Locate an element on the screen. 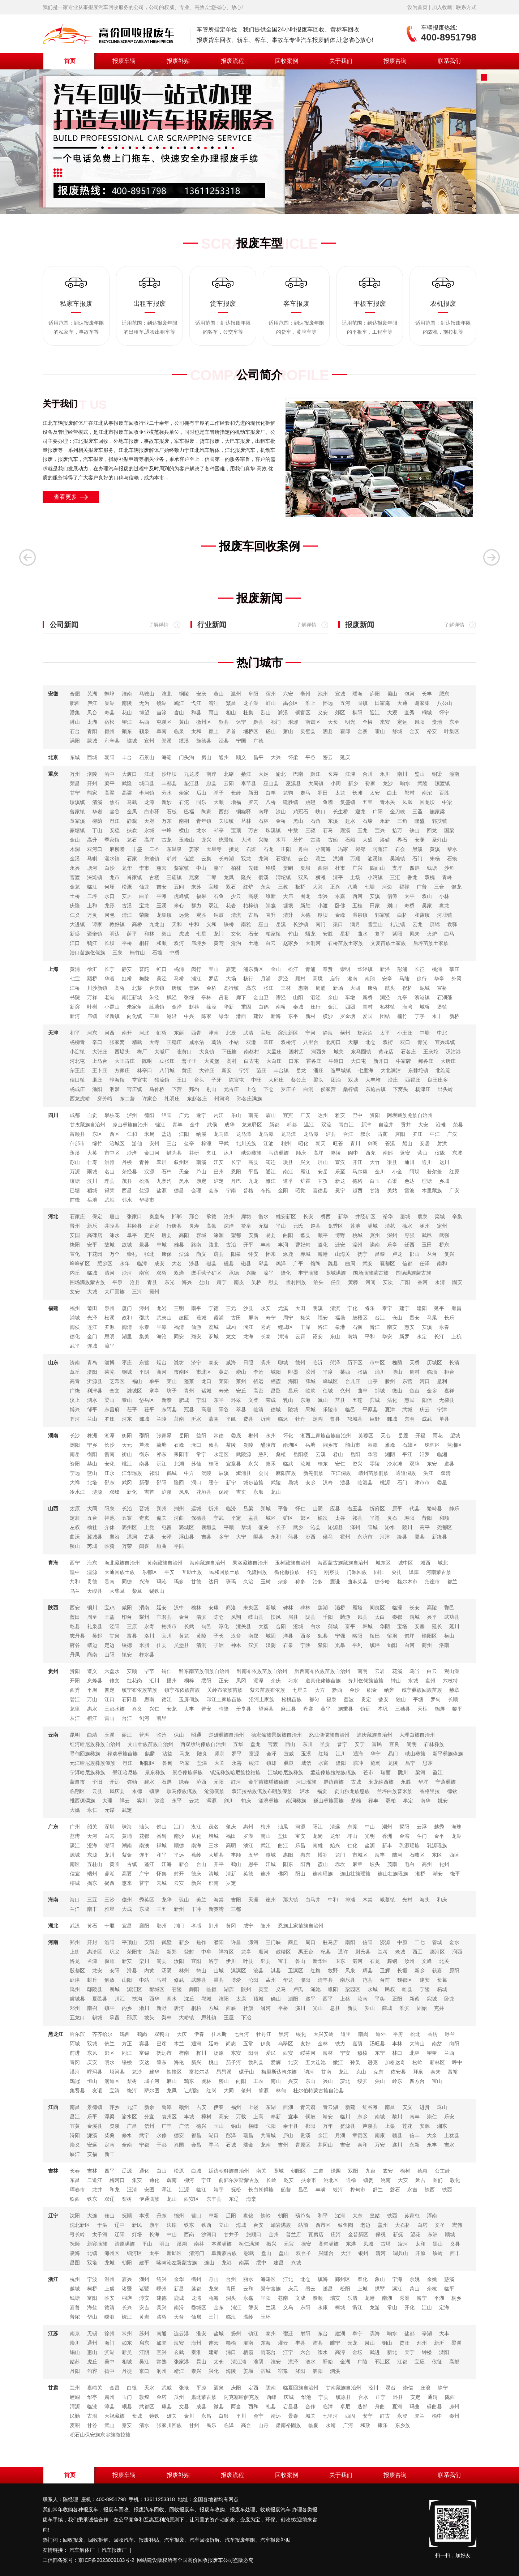 The height and width of the screenshot is (2576, 519). 徐泾 is located at coordinates (211, 1007).